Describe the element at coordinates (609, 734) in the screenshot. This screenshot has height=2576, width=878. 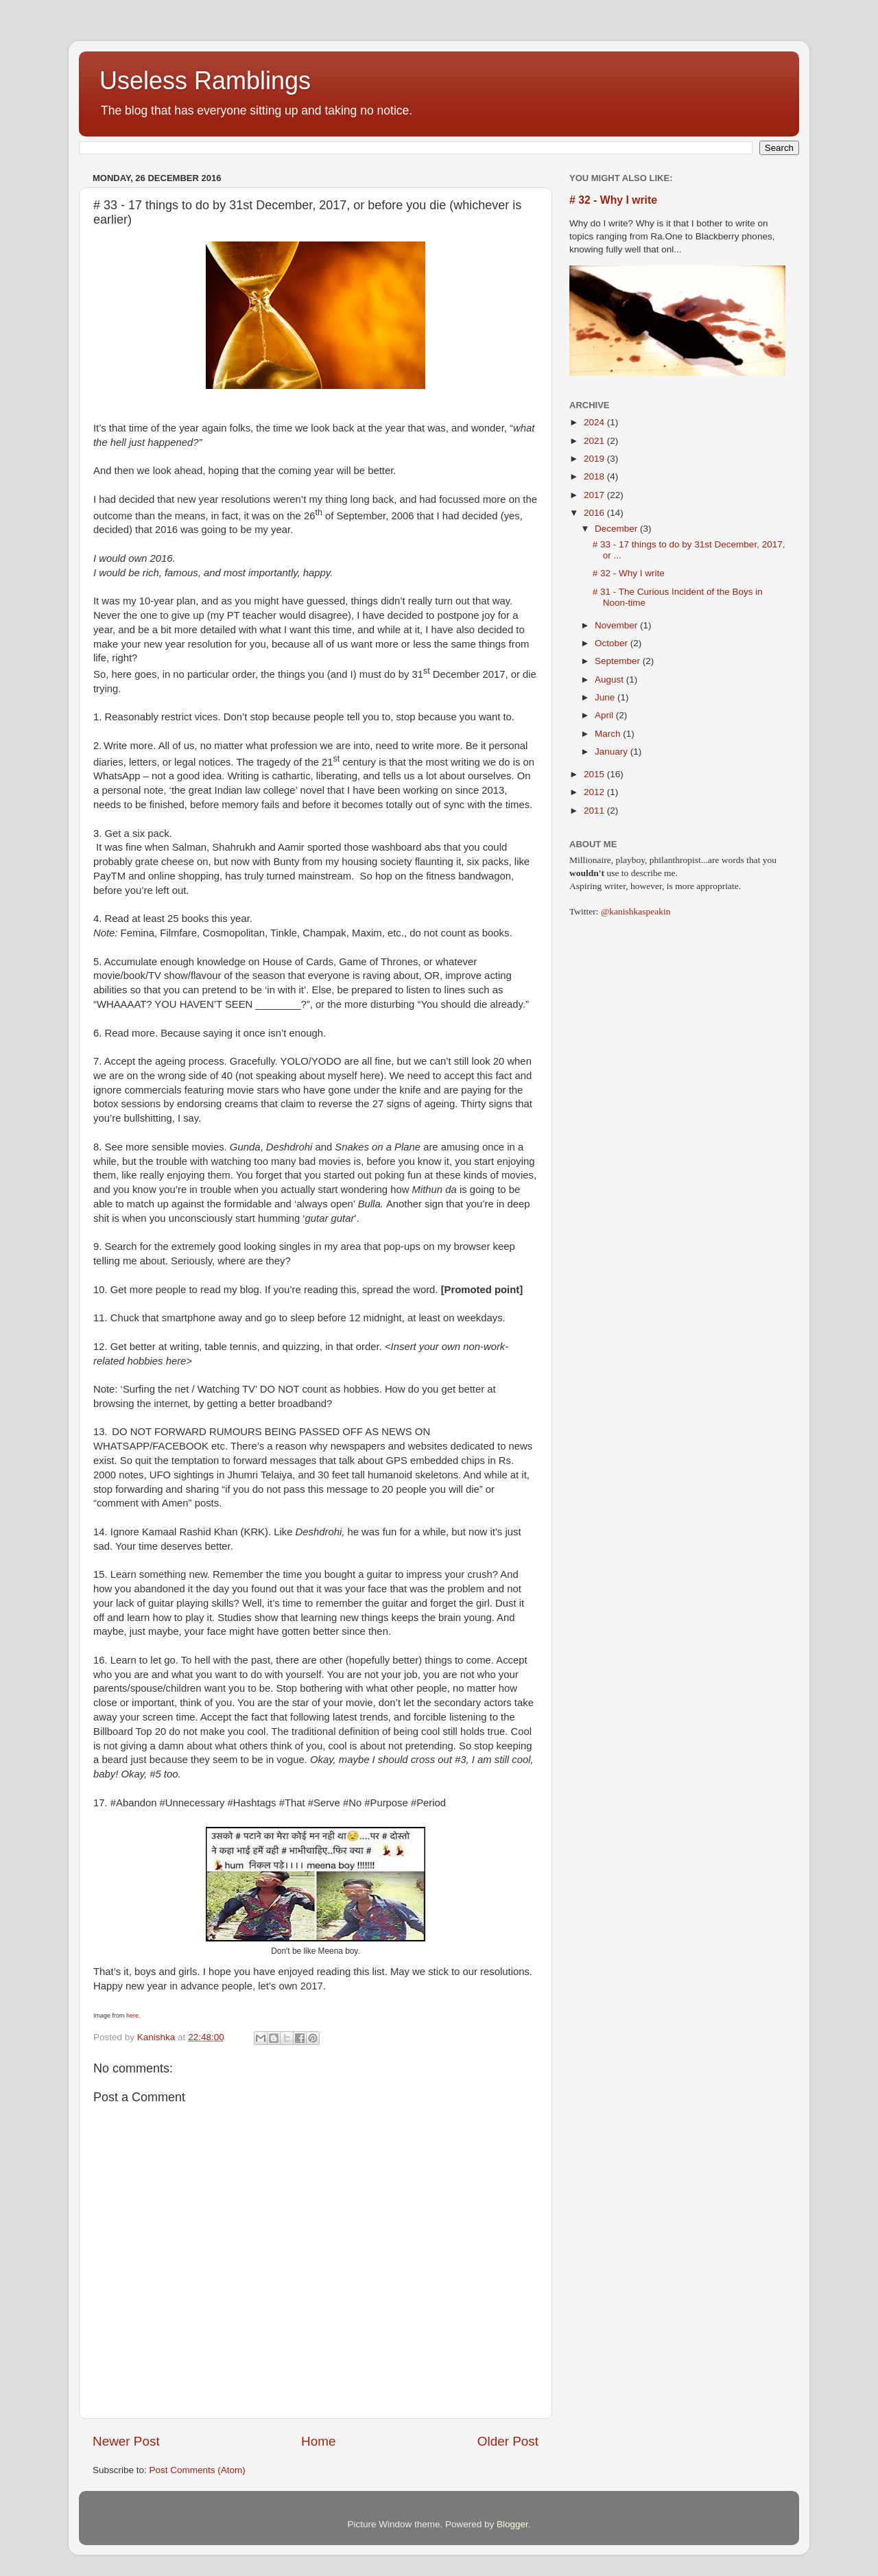
I see `March` at that location.